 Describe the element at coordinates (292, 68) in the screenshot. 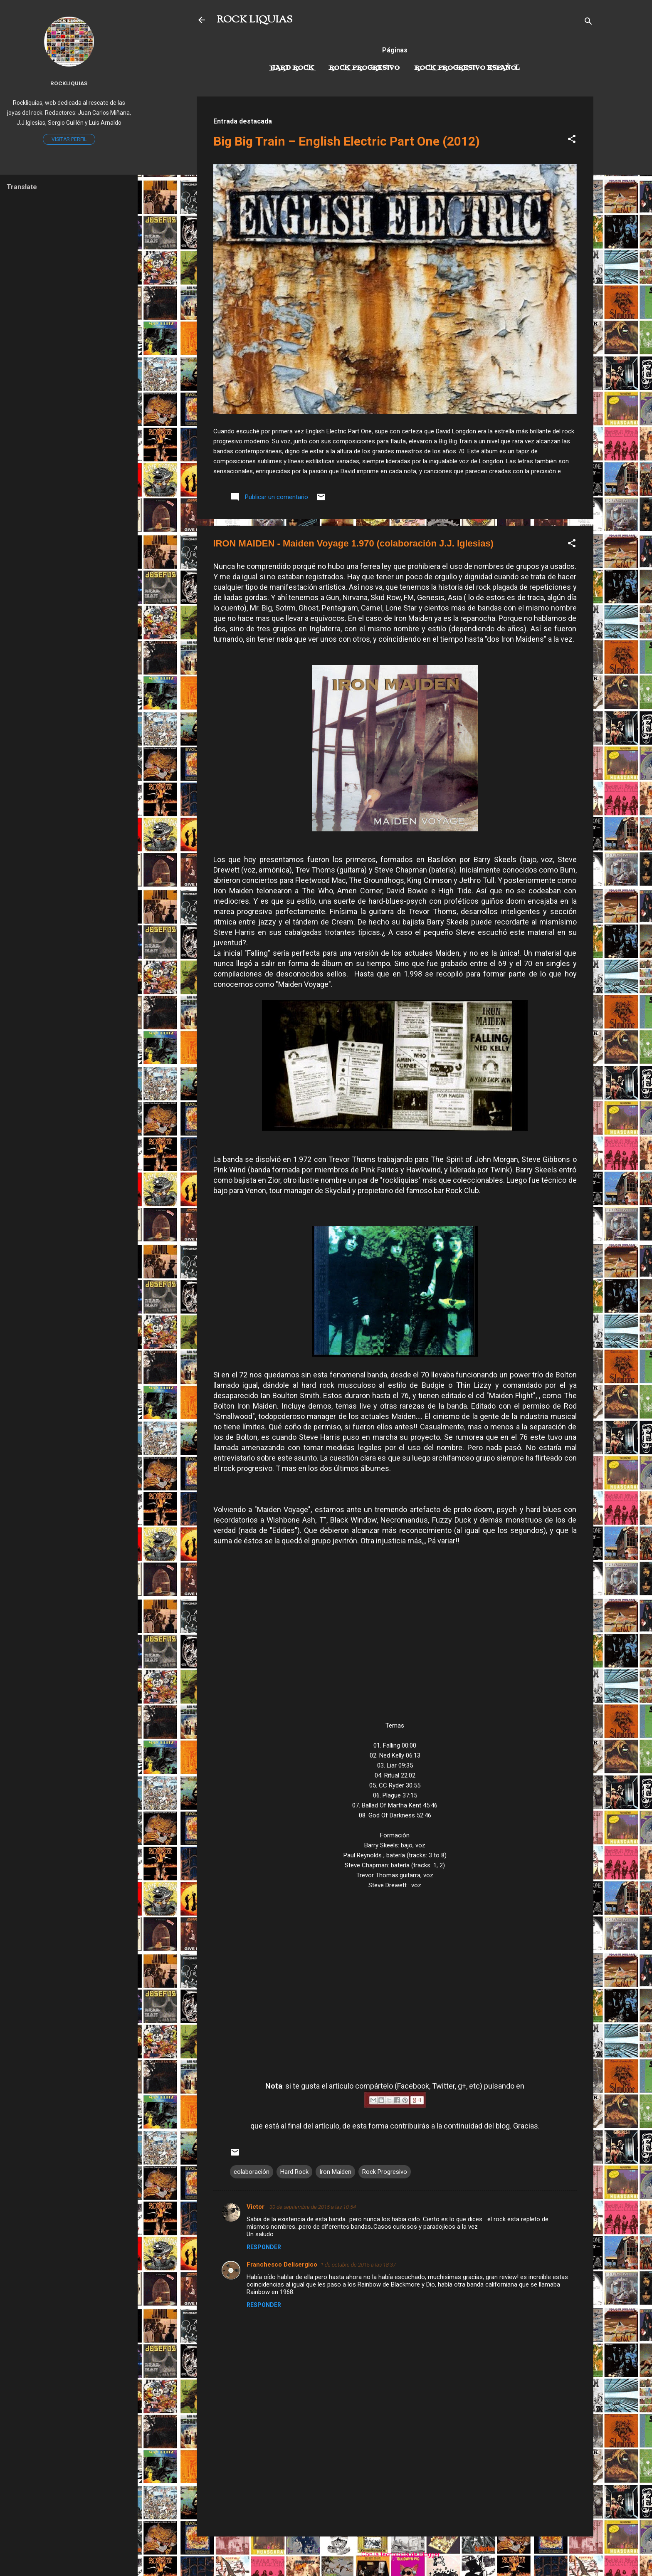

I see `Hard Rock` at that location.